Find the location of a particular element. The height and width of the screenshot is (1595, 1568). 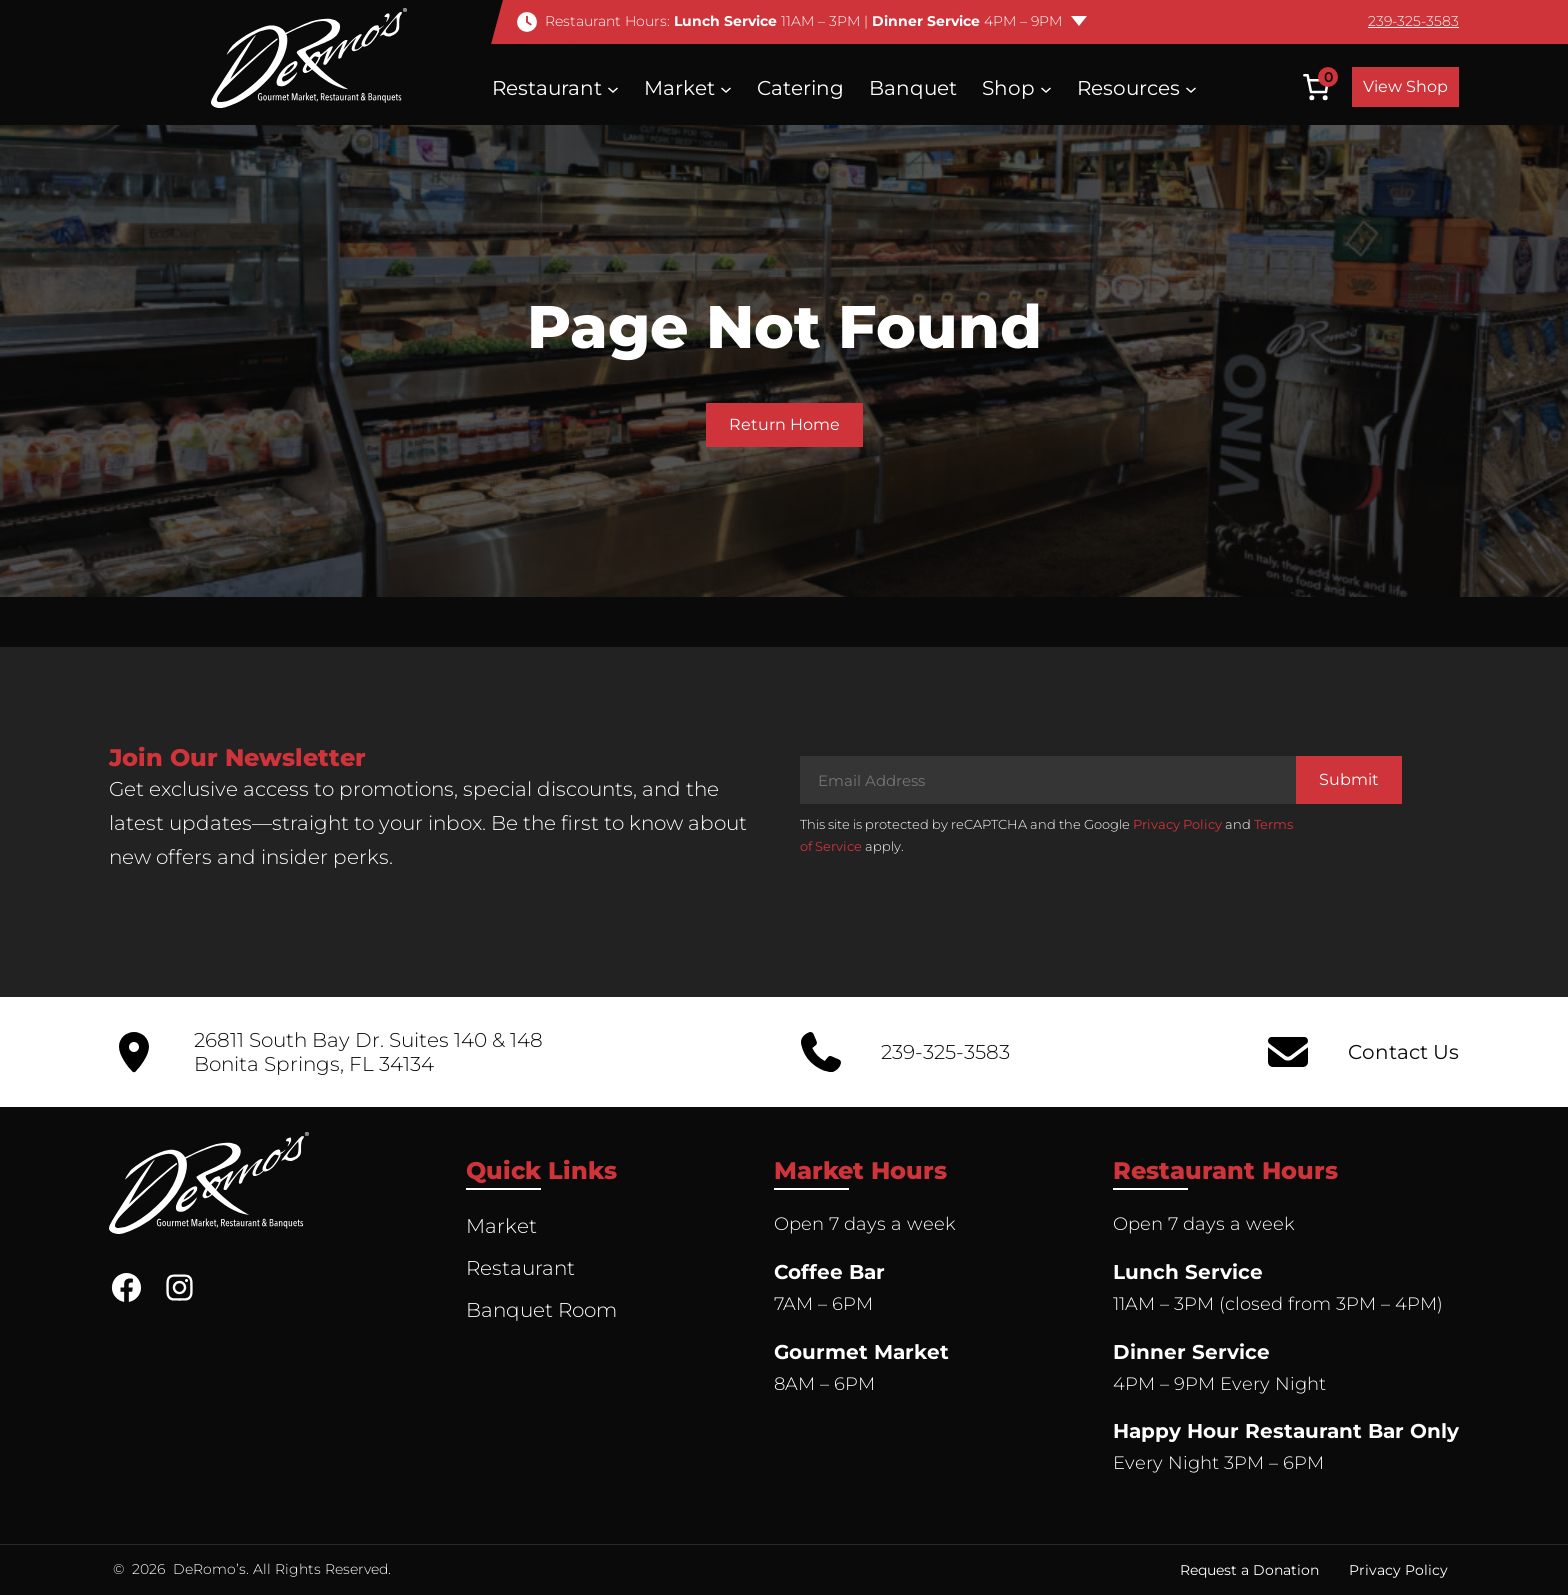

[Shop submenu] is located at coordinates (1046, 88).